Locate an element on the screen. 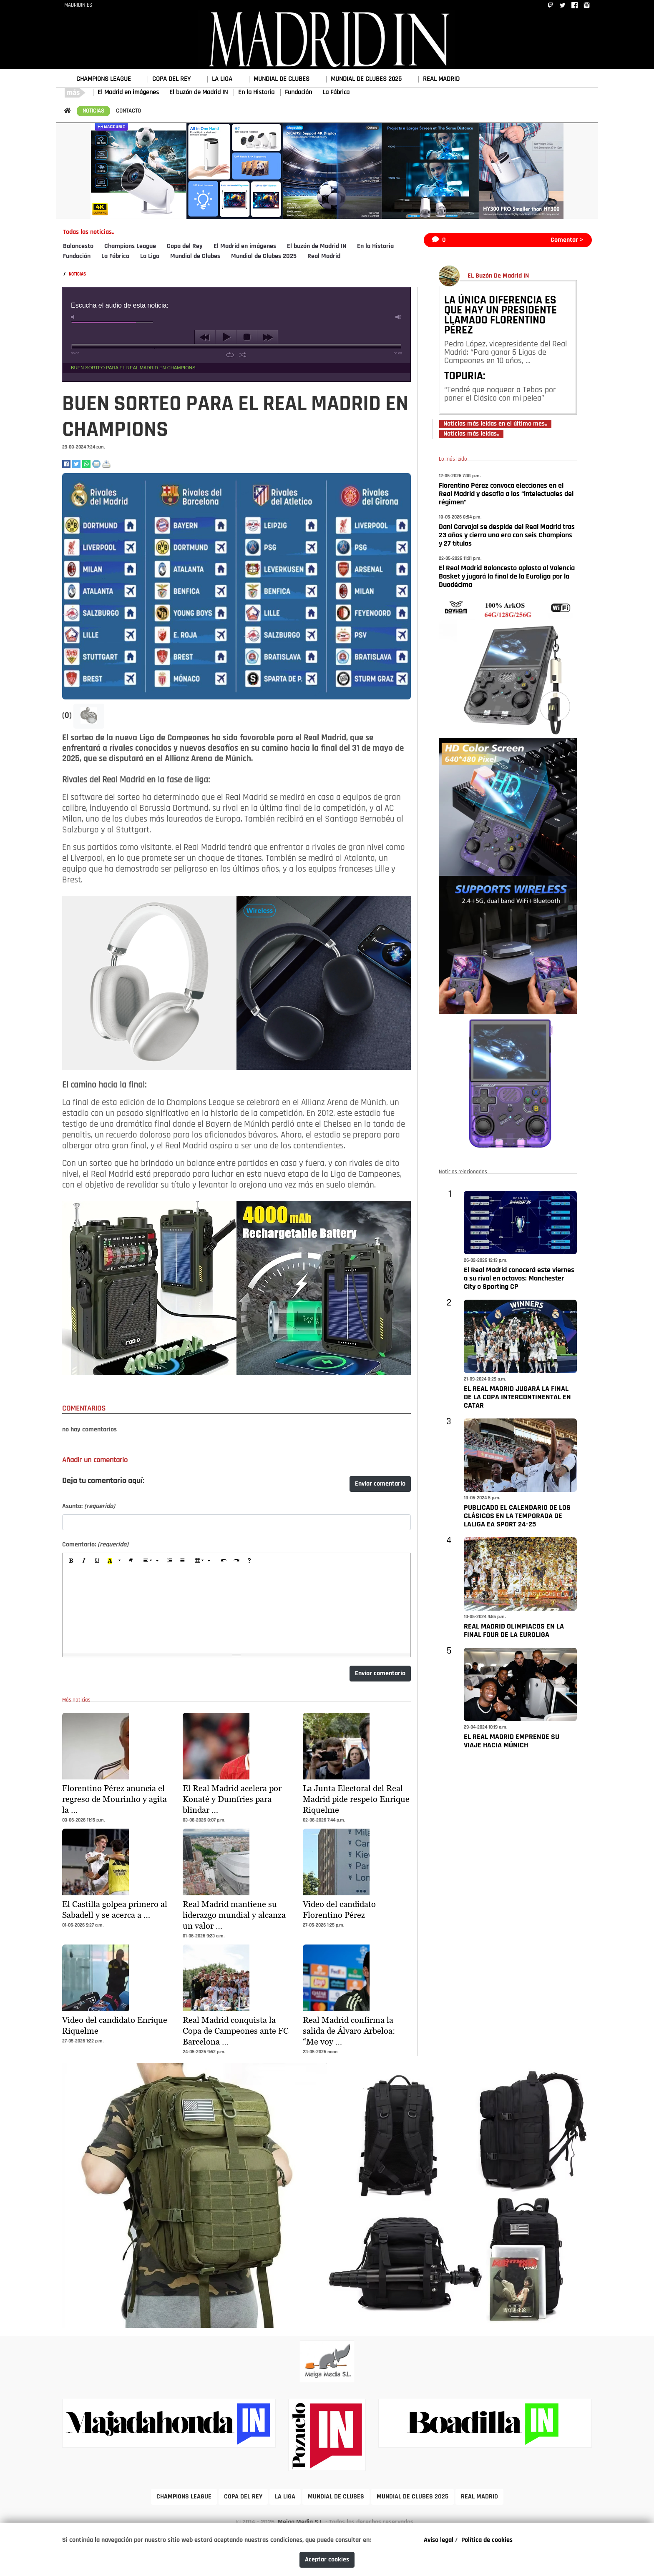 The height and width of the screenshot is (2576, 654). max volume [button] is located at coordinates (398, 317).